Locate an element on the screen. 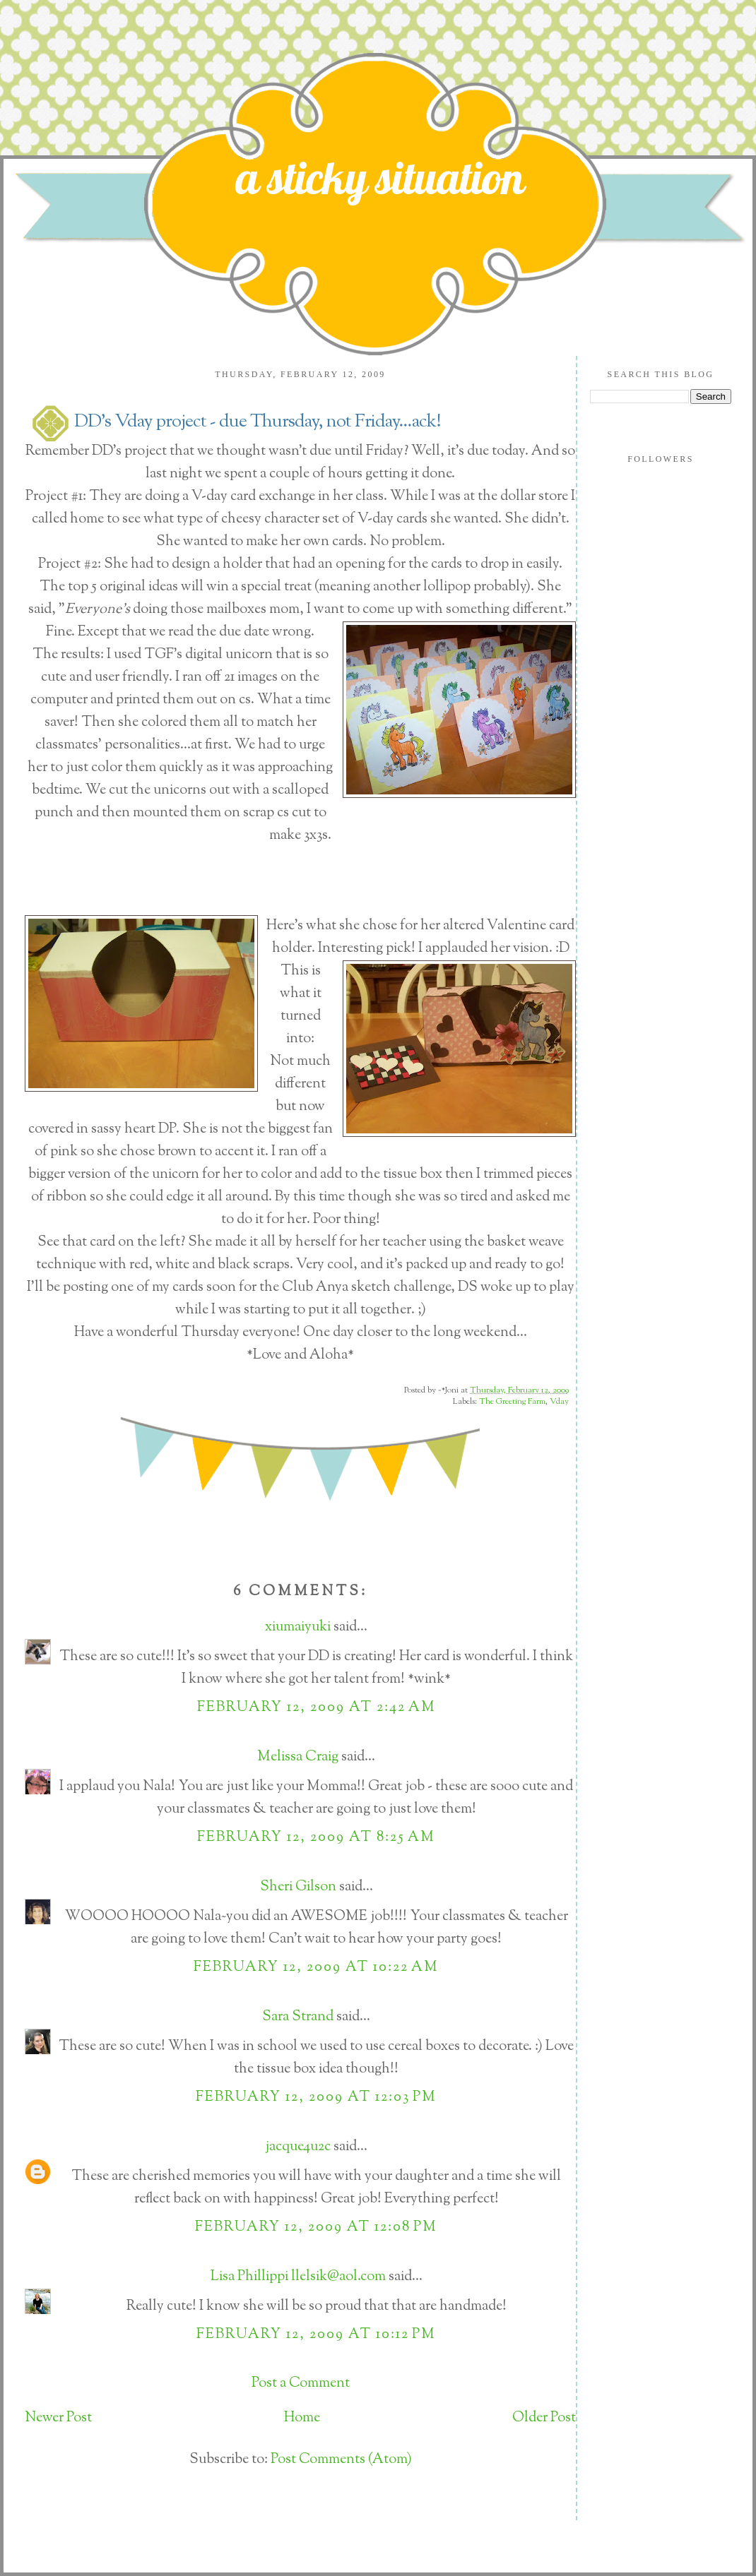 This screenshot has width=756, height=2576. Home is located at coordinates (302, 2418).